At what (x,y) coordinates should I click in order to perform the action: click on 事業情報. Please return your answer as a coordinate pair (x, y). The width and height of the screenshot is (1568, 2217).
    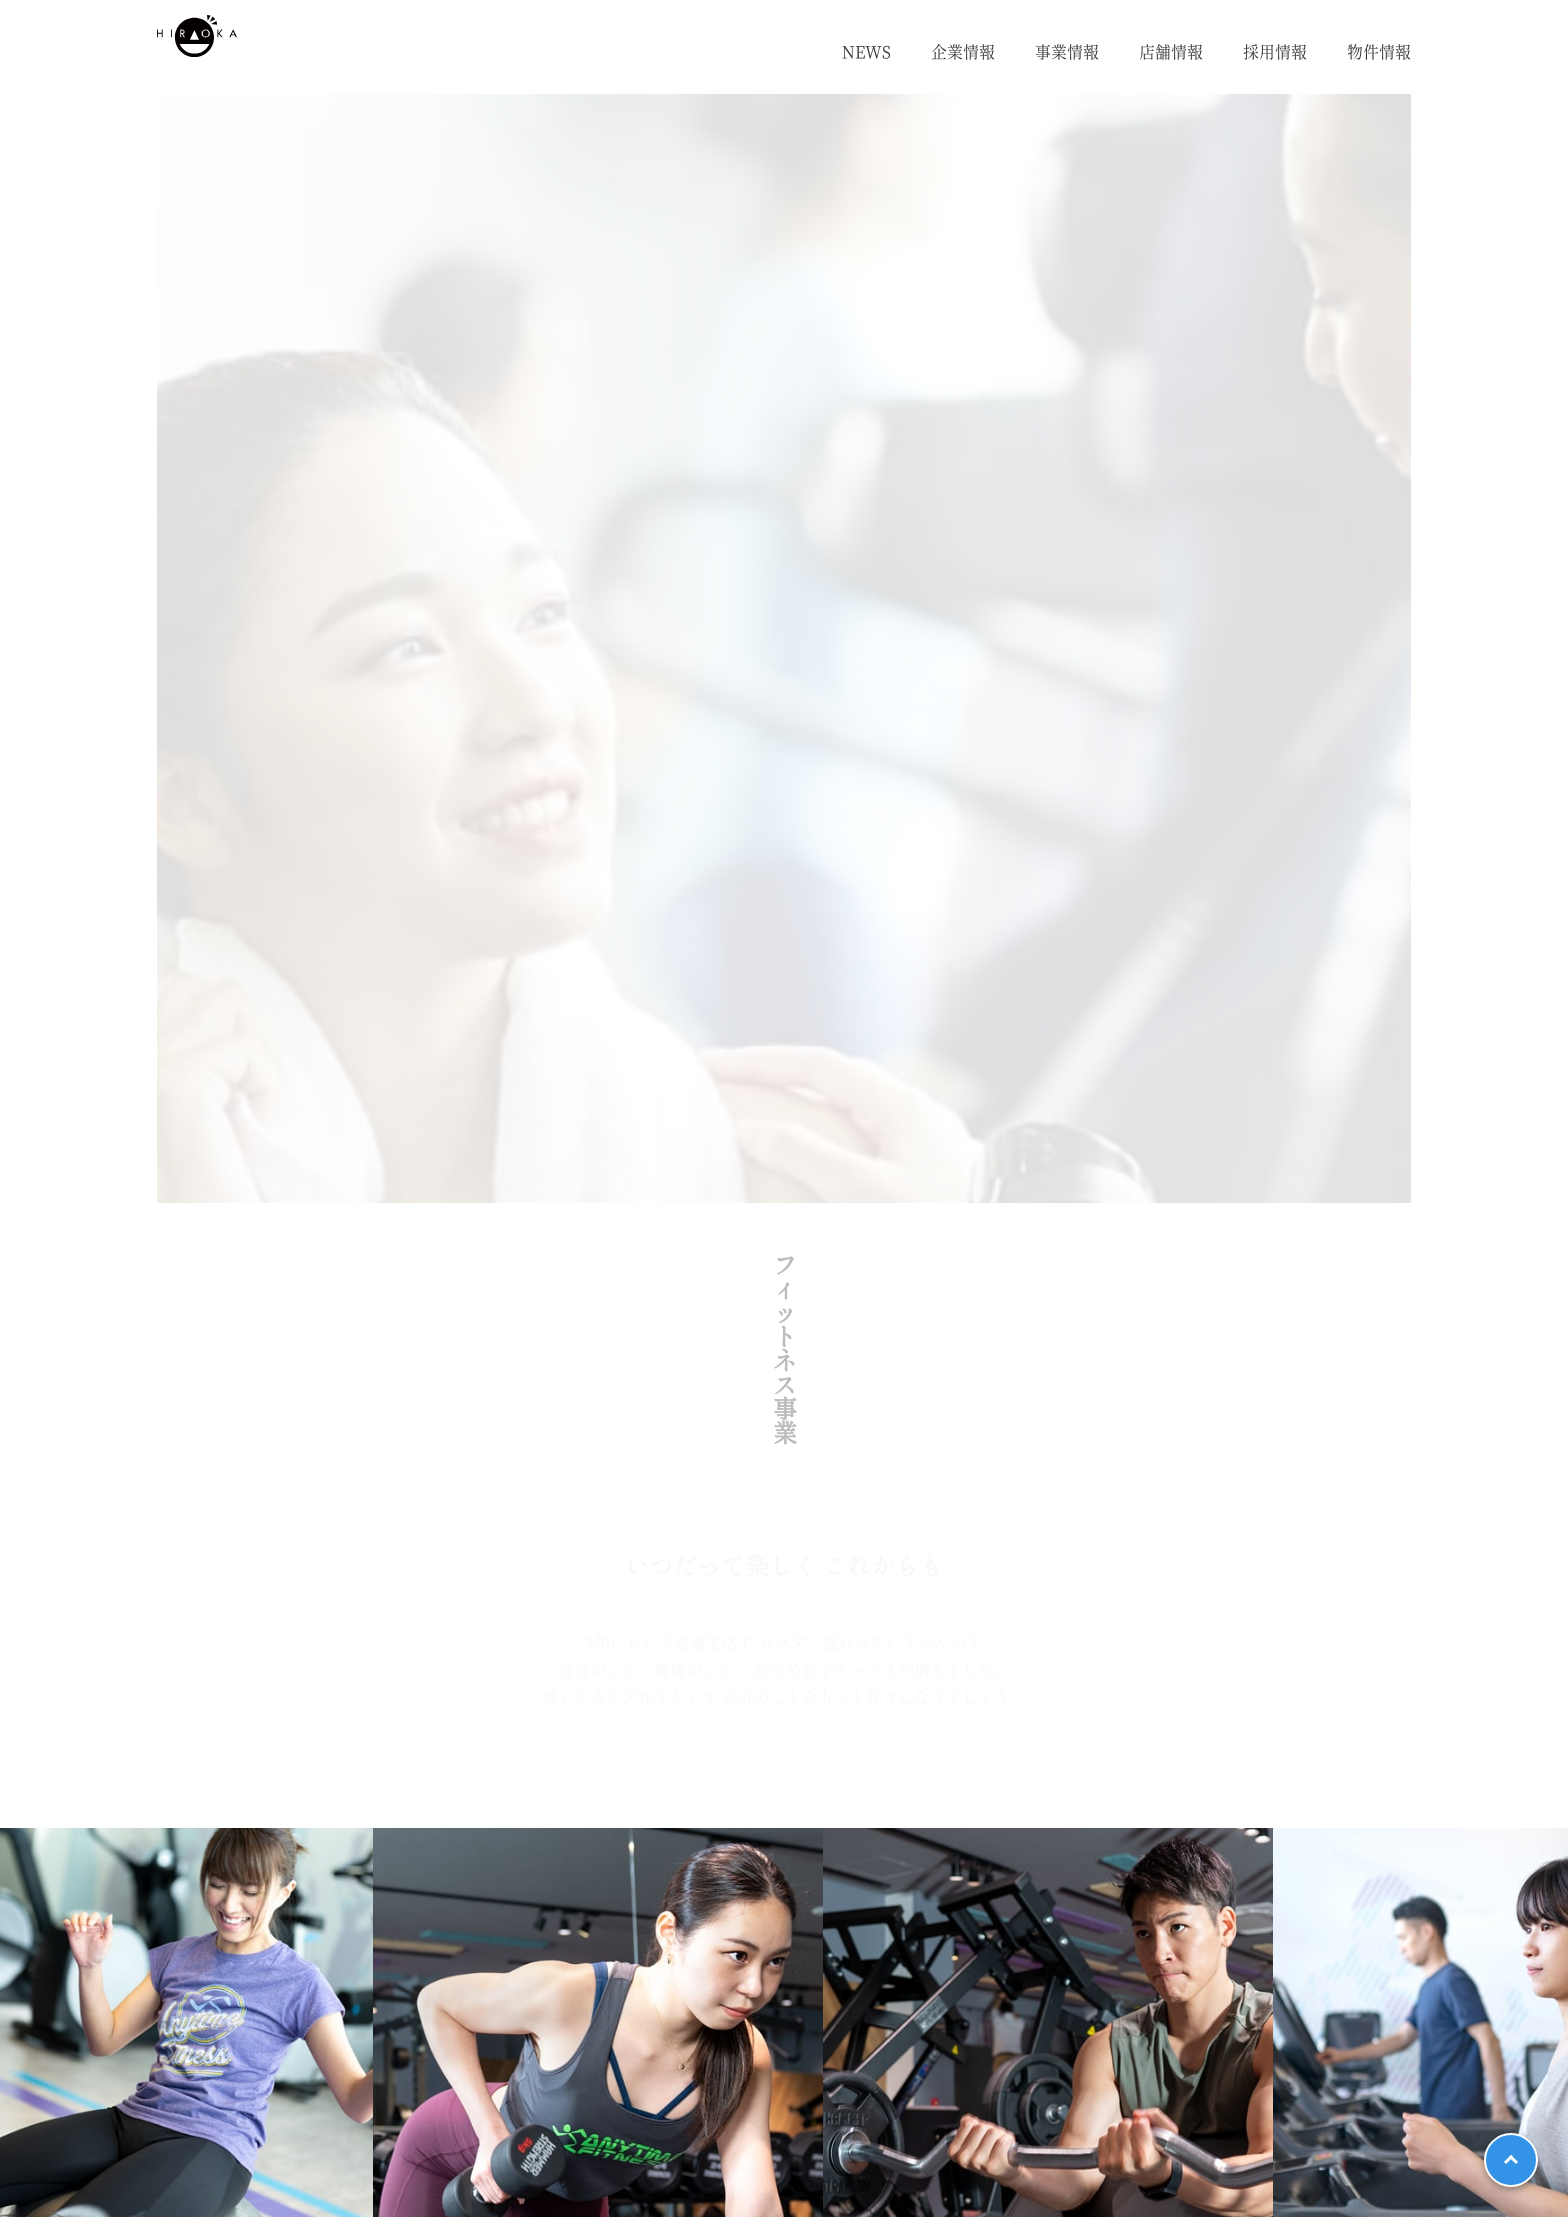
    Looking at the image, I should click on (1067, 52).